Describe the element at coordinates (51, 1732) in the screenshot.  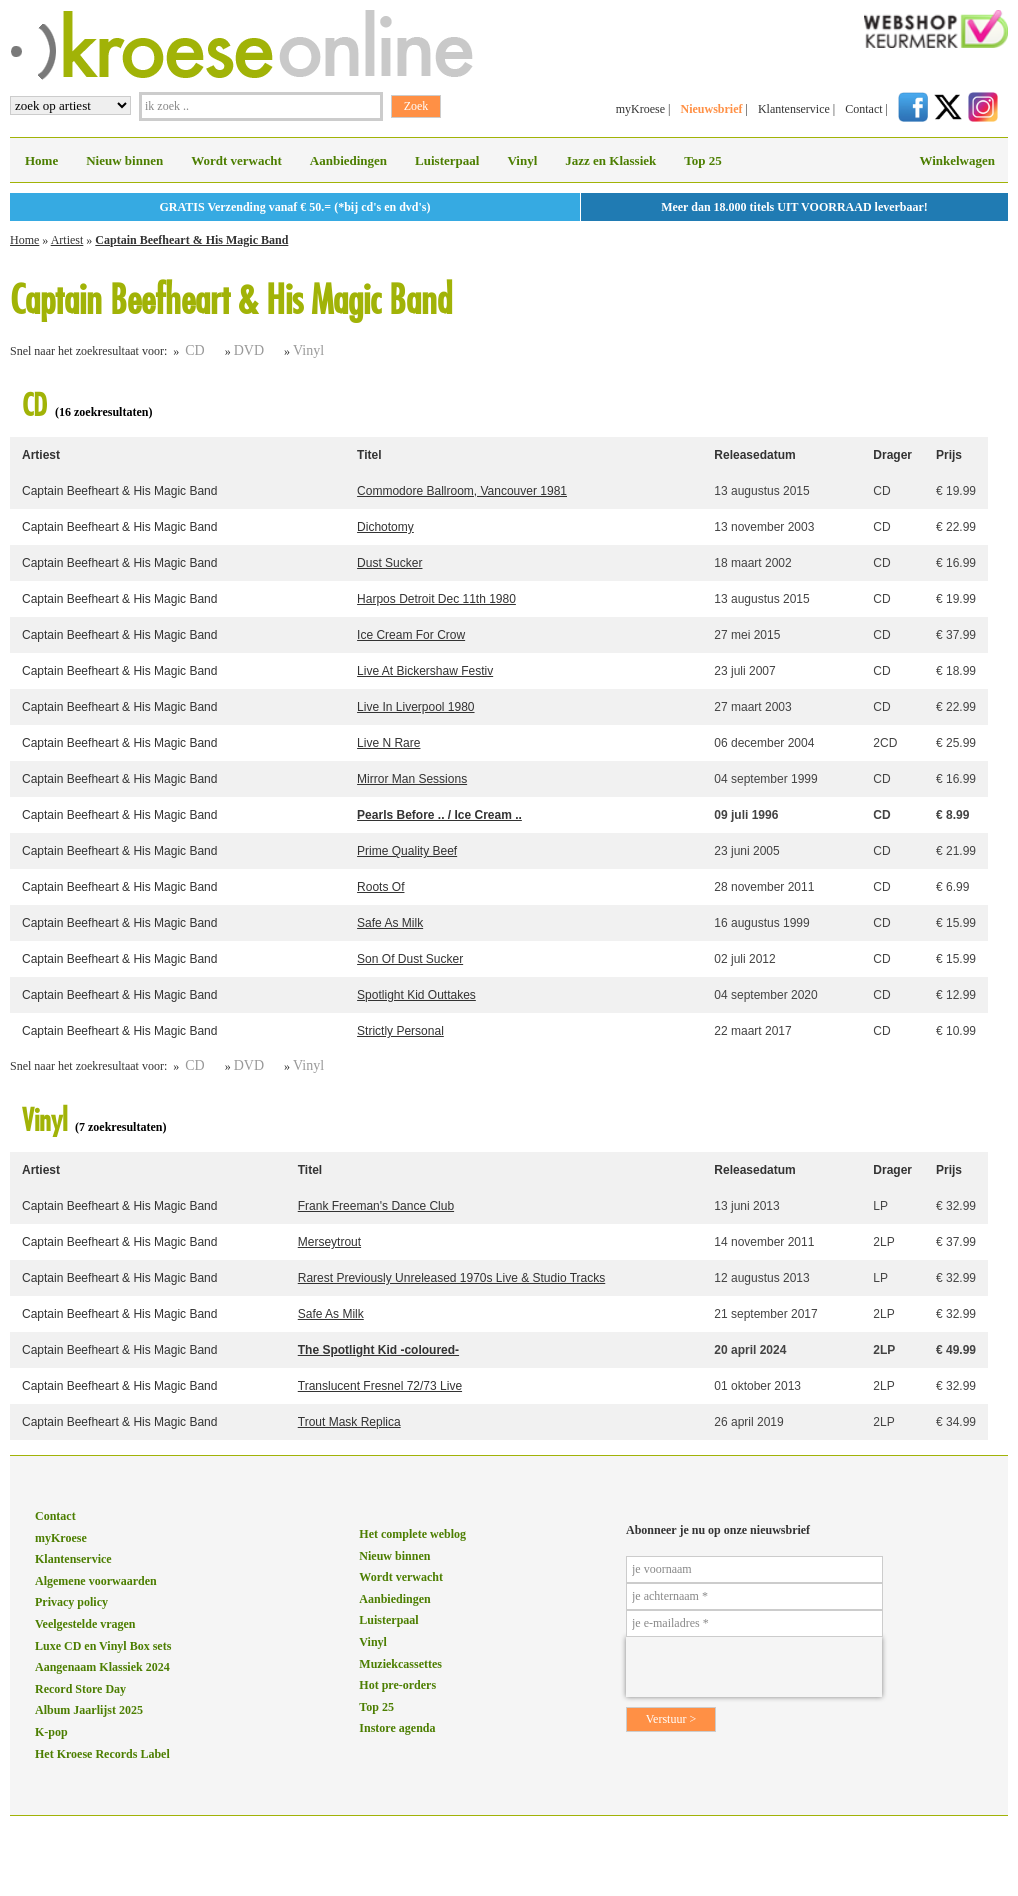
I see `K-pop` at that location.